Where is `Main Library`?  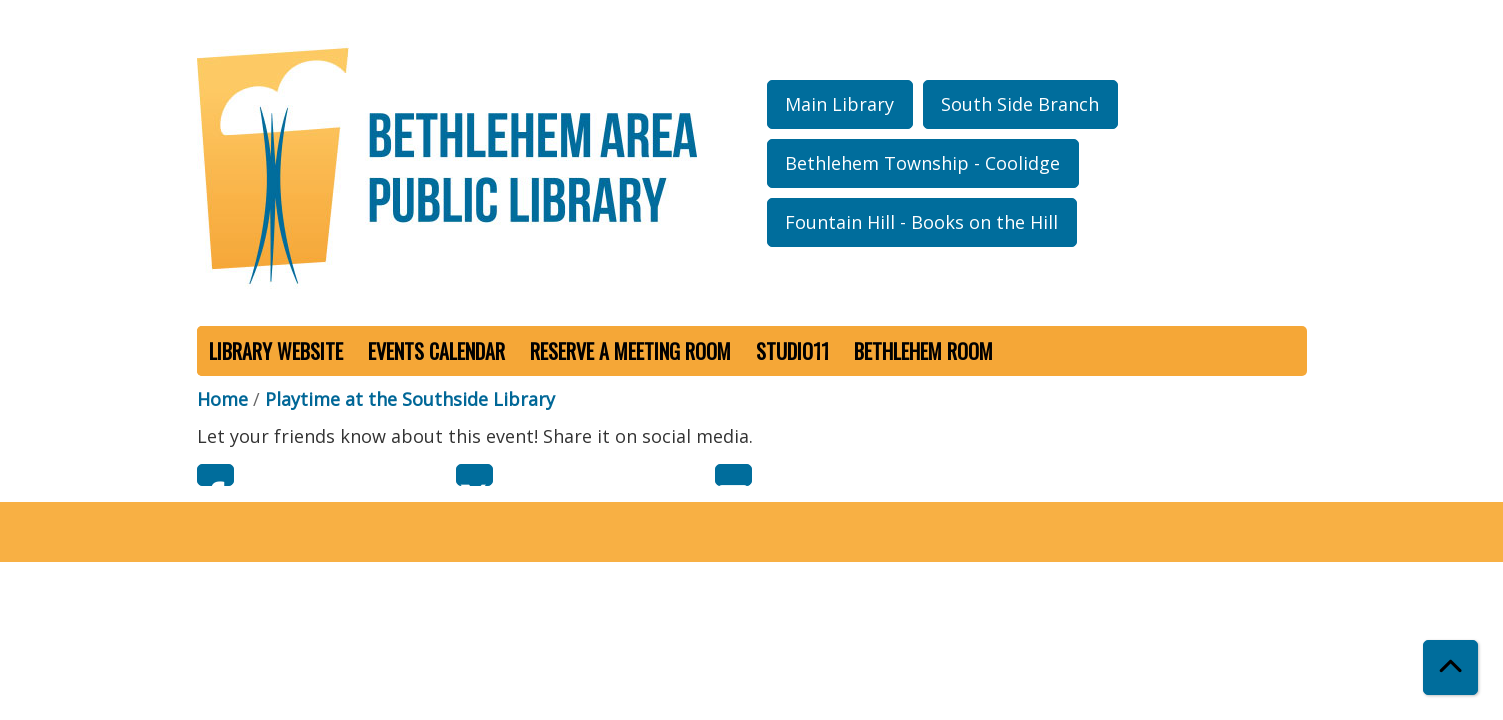 Main Library is located at coordinates (839, 104).